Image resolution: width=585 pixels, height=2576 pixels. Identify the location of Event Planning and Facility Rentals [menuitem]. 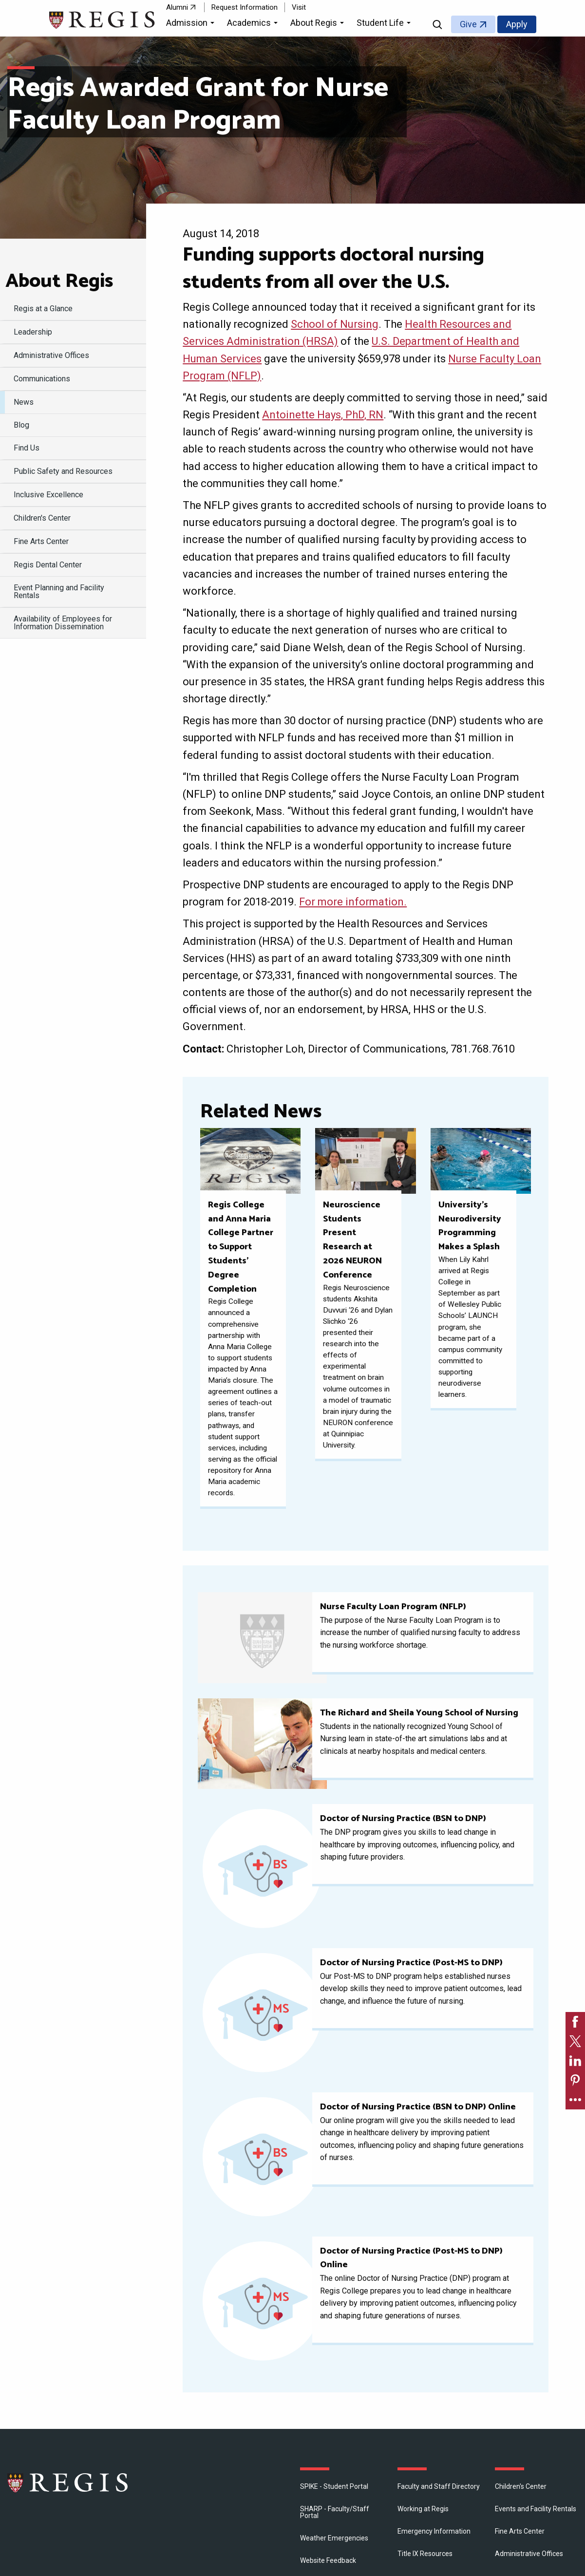
(59, 591).